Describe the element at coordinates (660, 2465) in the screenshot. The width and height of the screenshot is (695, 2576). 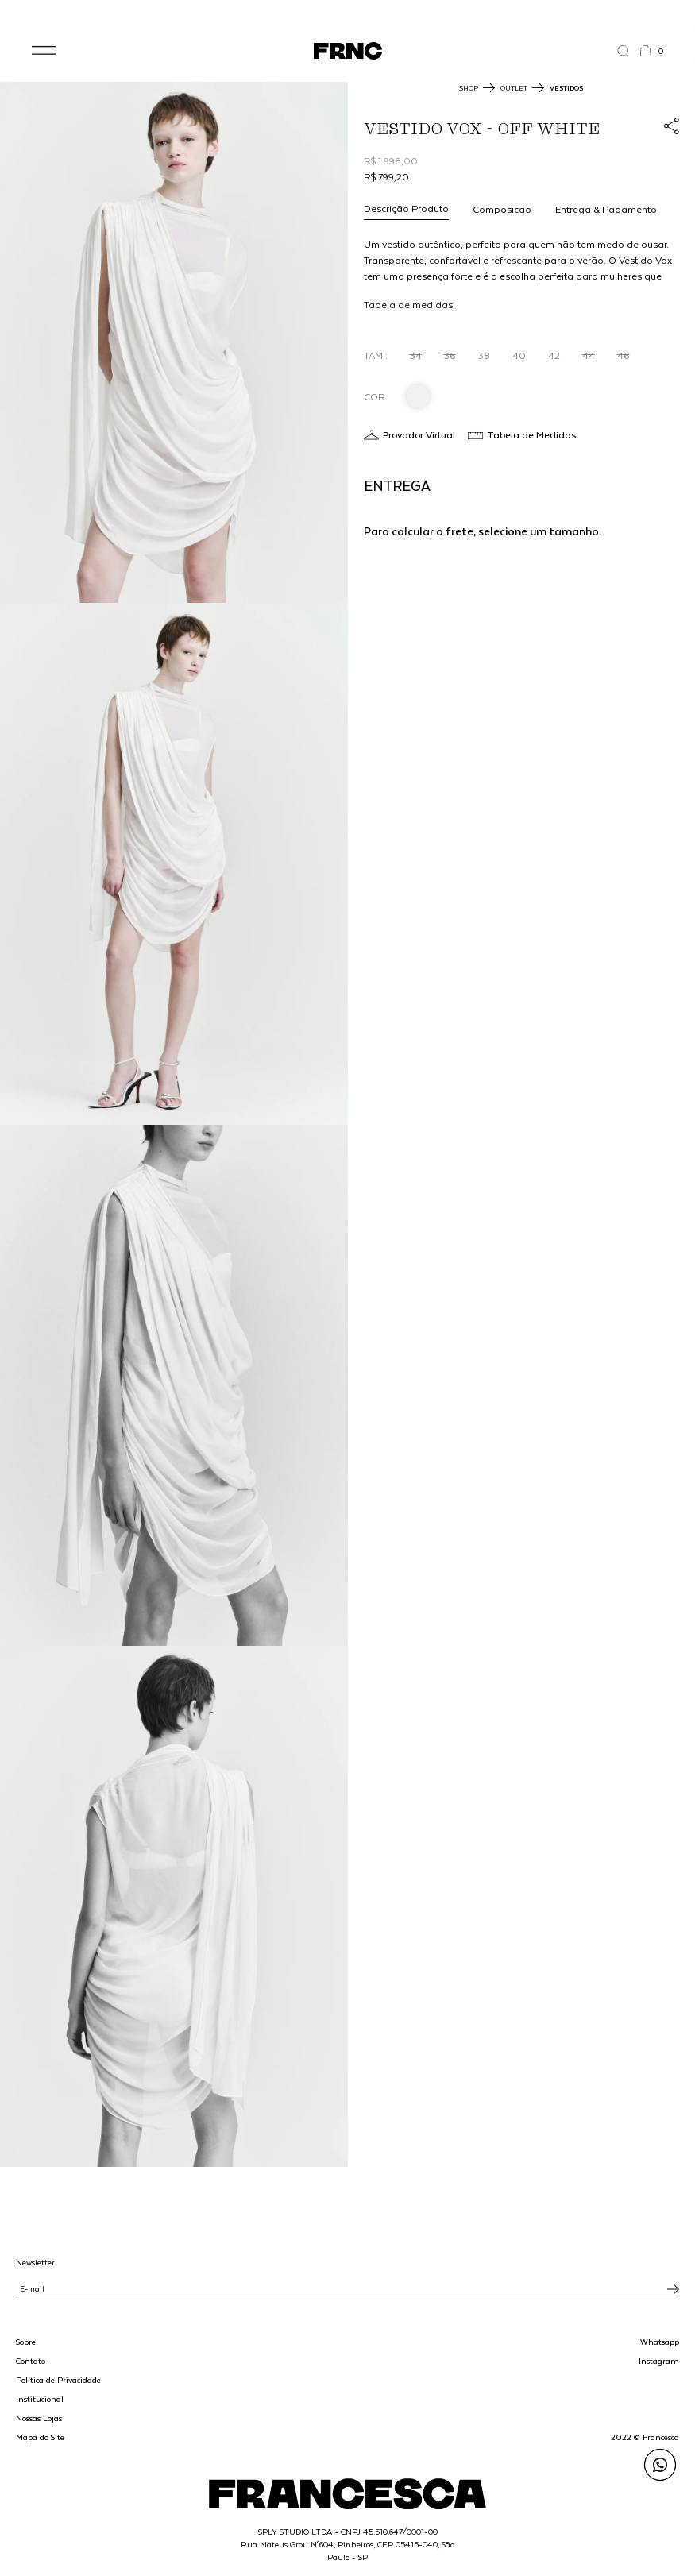
I see `[Enviar mensagem pelo WhatsApp para Francesca]` at that location.